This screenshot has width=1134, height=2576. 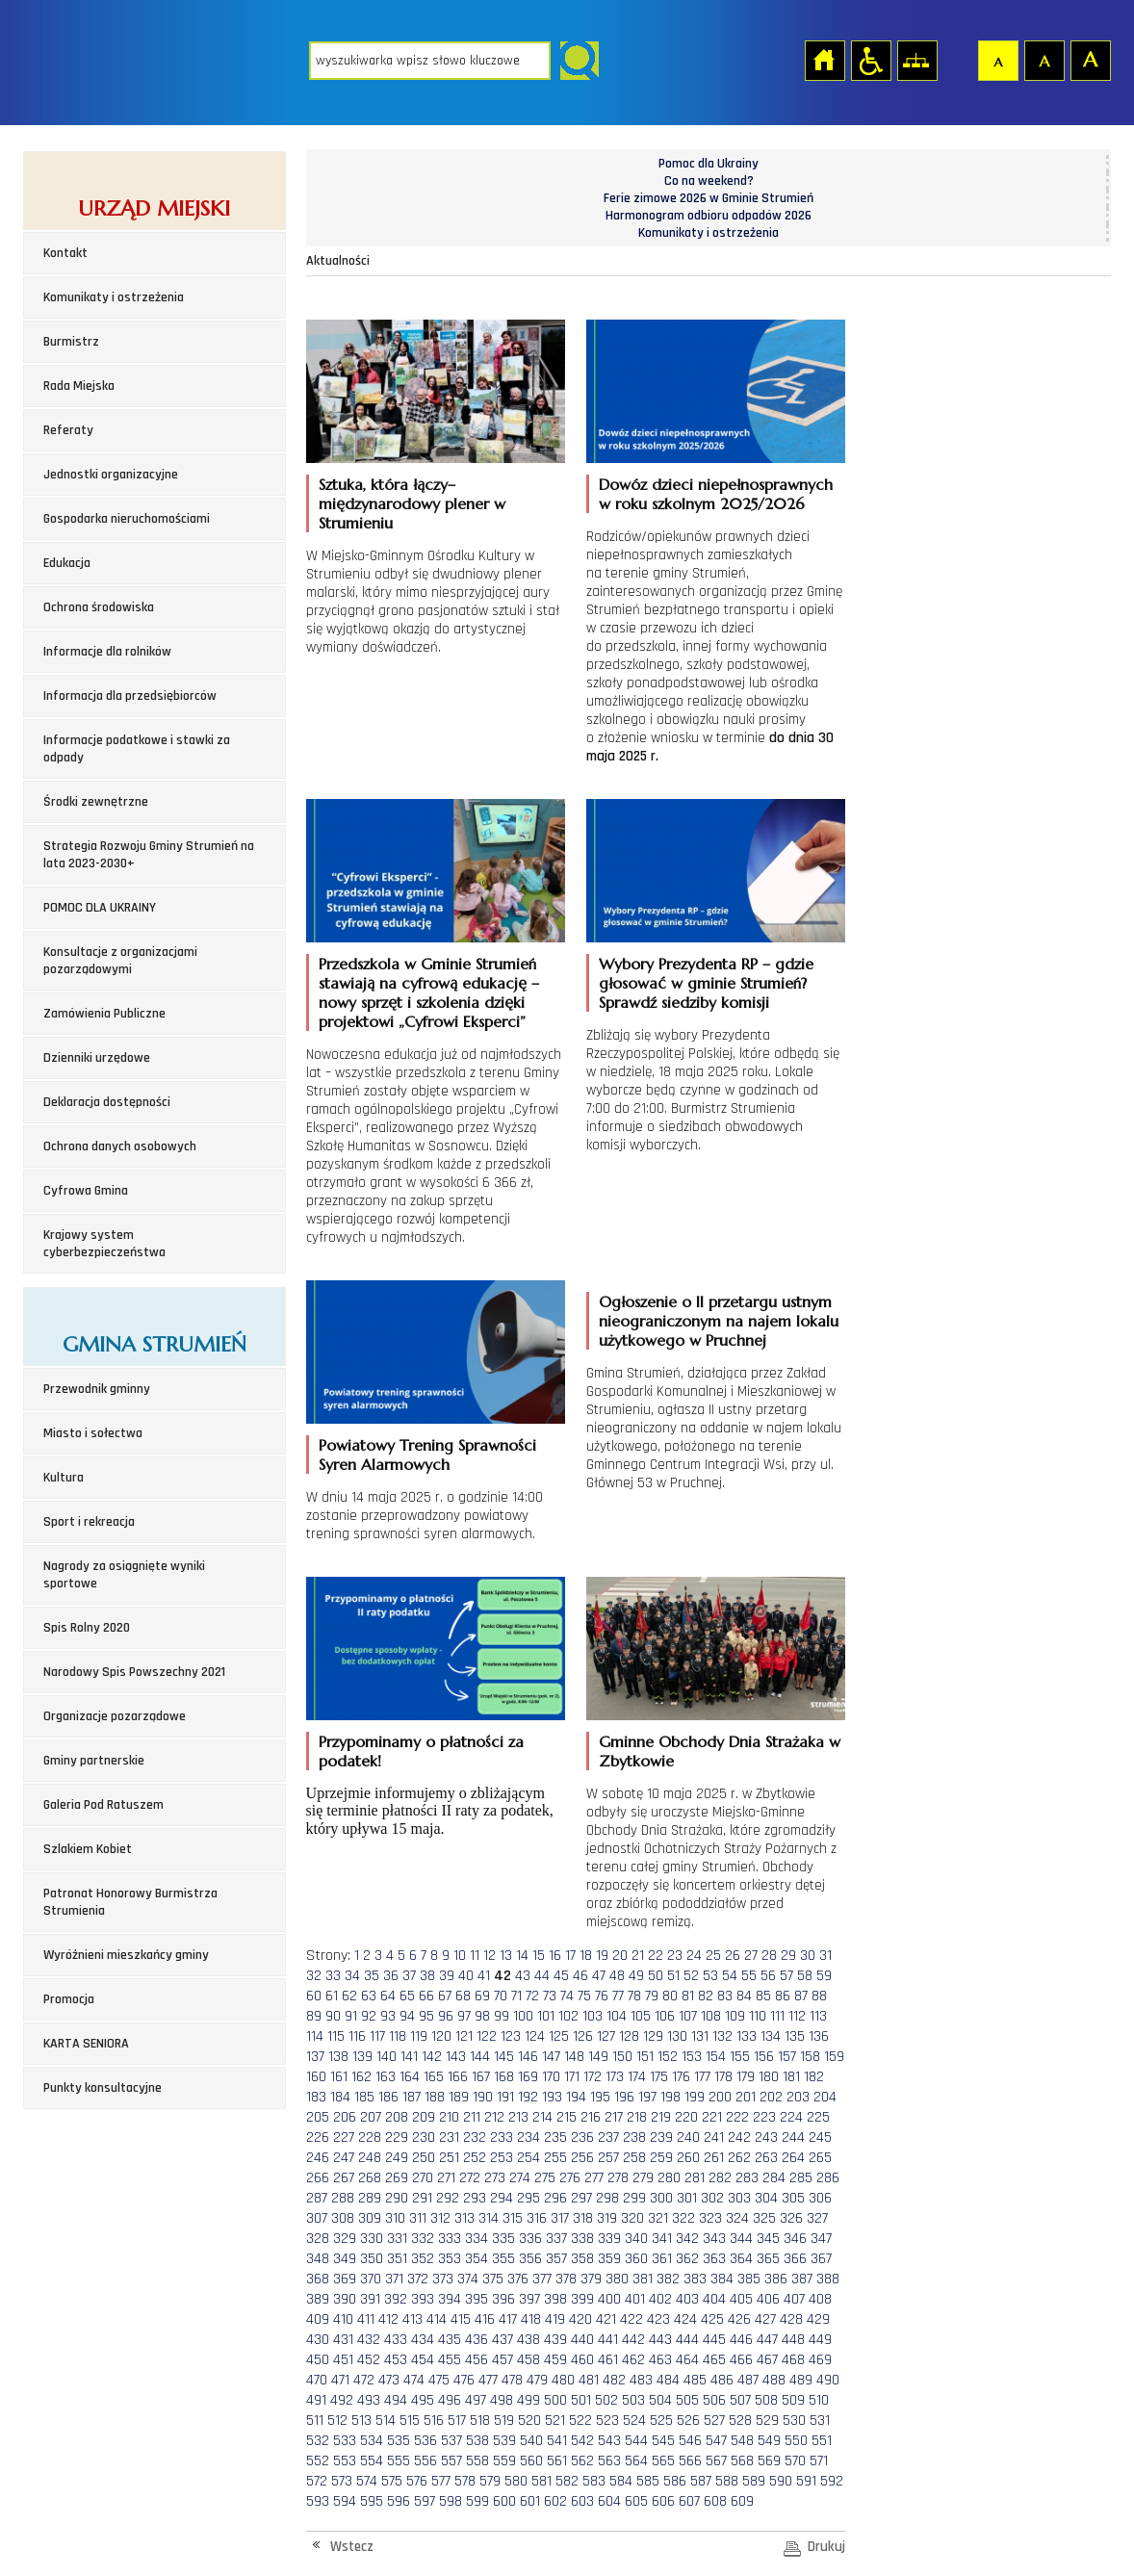 What do you see at coordinates (775, 2279) in the screenshot?
I see `386` at bounding box center [775, 2279].